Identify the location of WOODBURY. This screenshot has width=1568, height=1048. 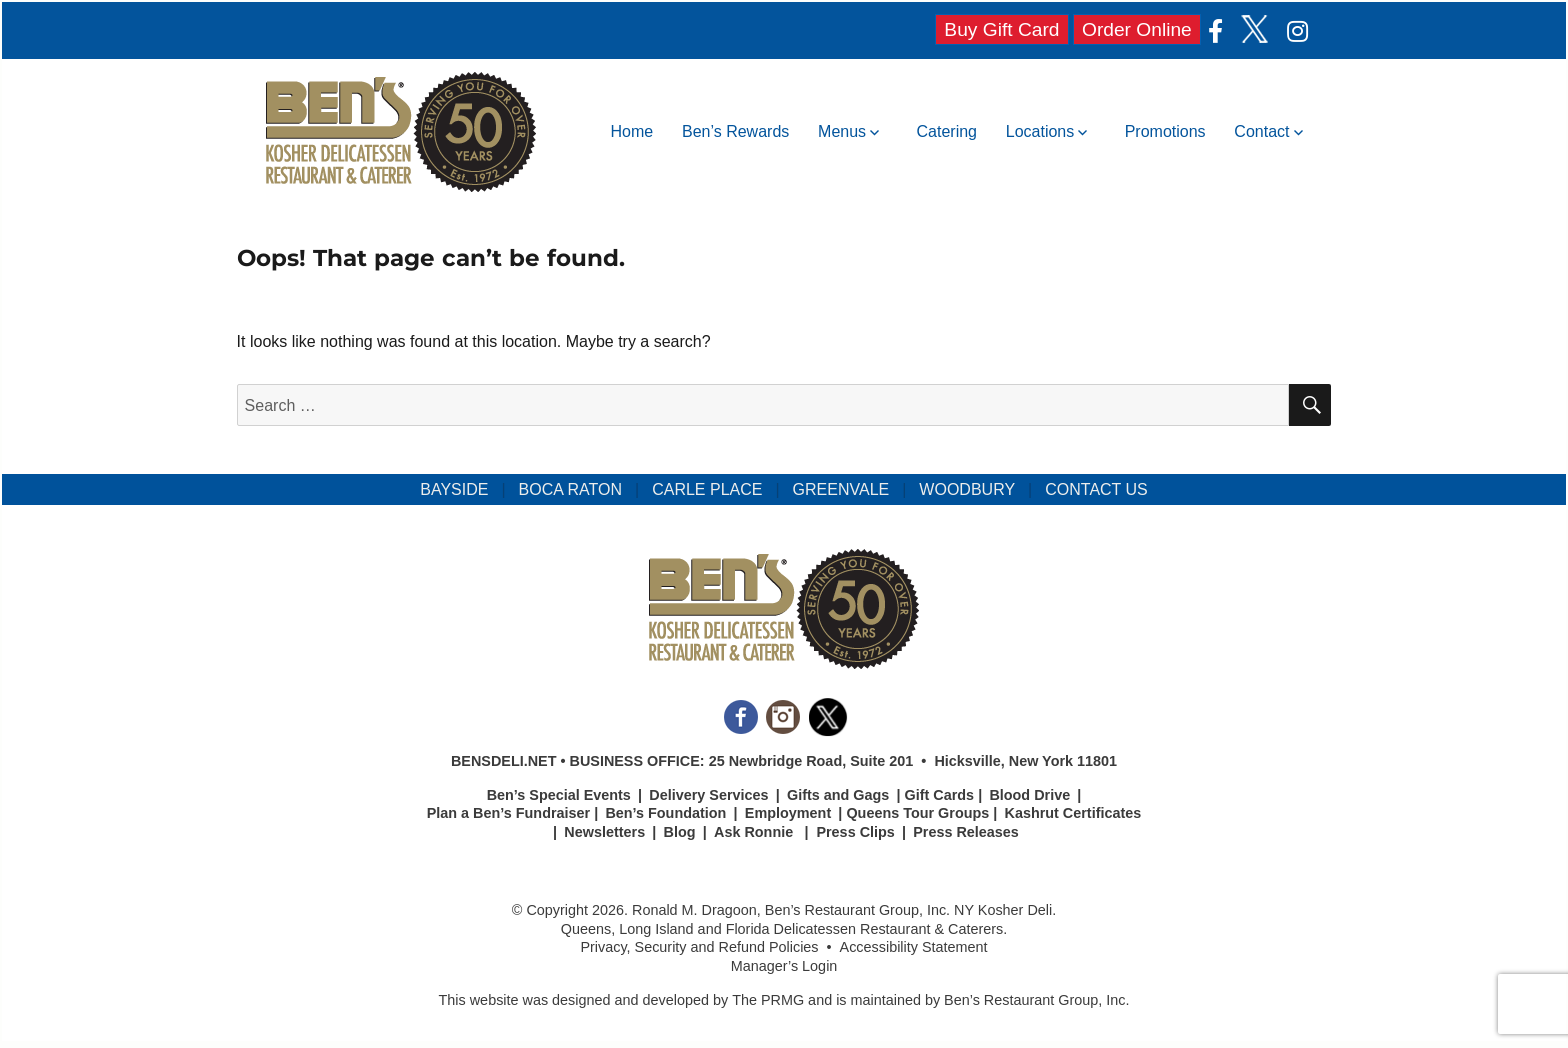
(967, 489).